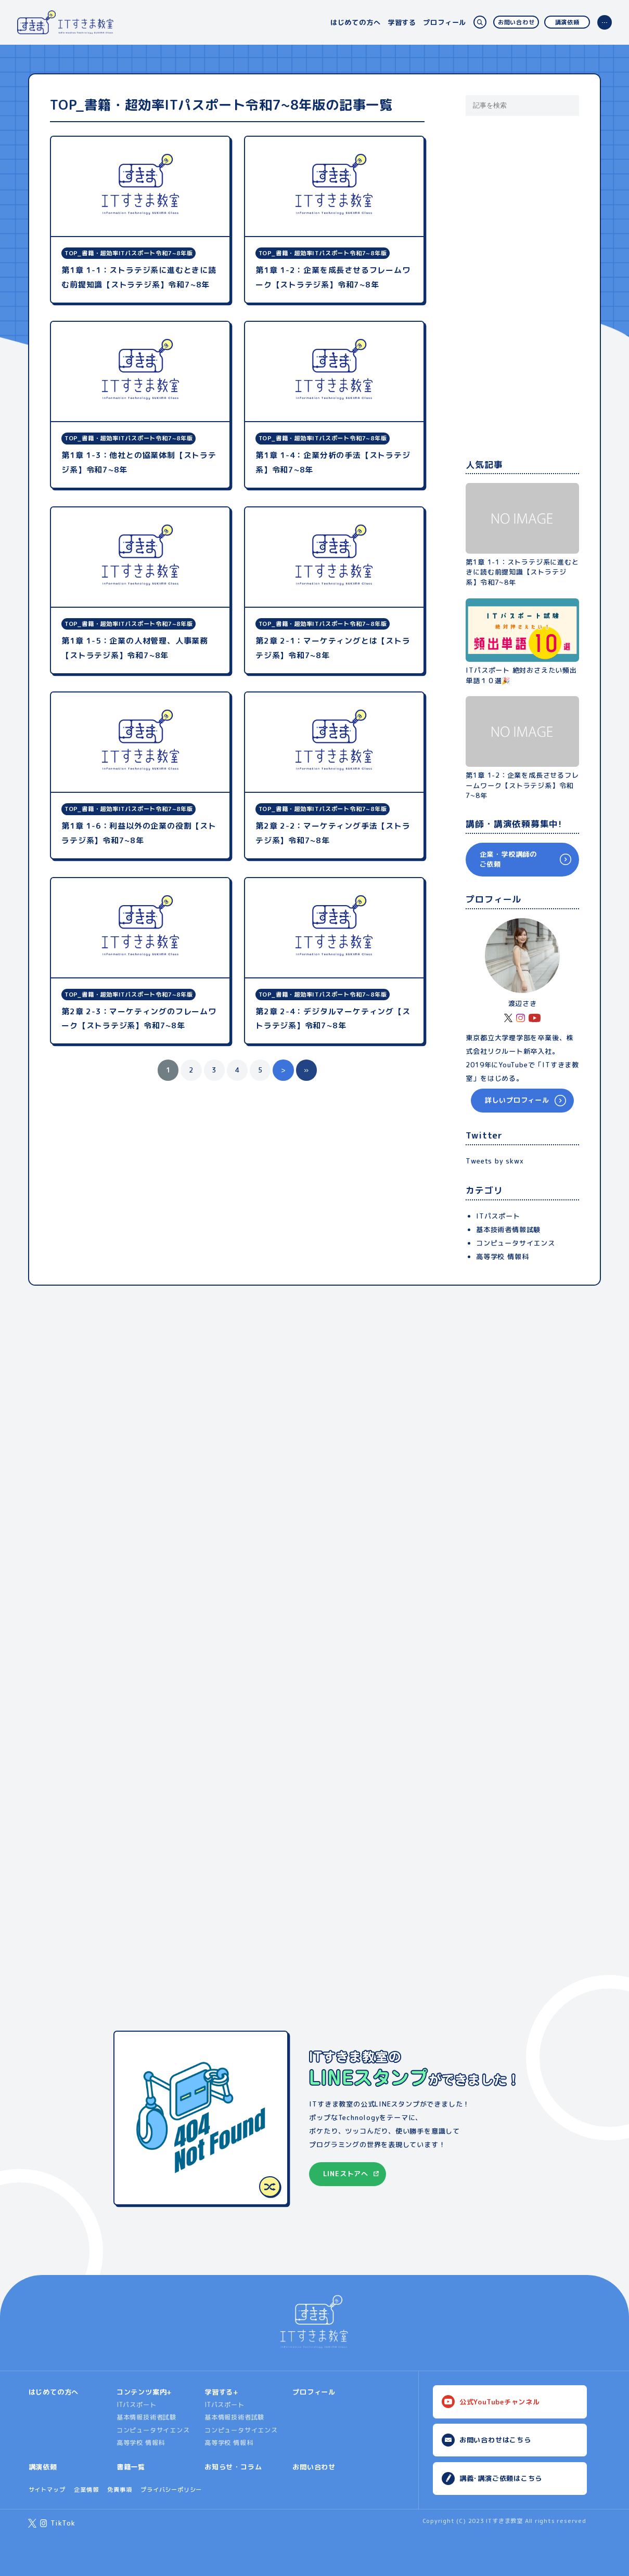  I want to click on お問い合わせはこちら, so click(495, 2439).